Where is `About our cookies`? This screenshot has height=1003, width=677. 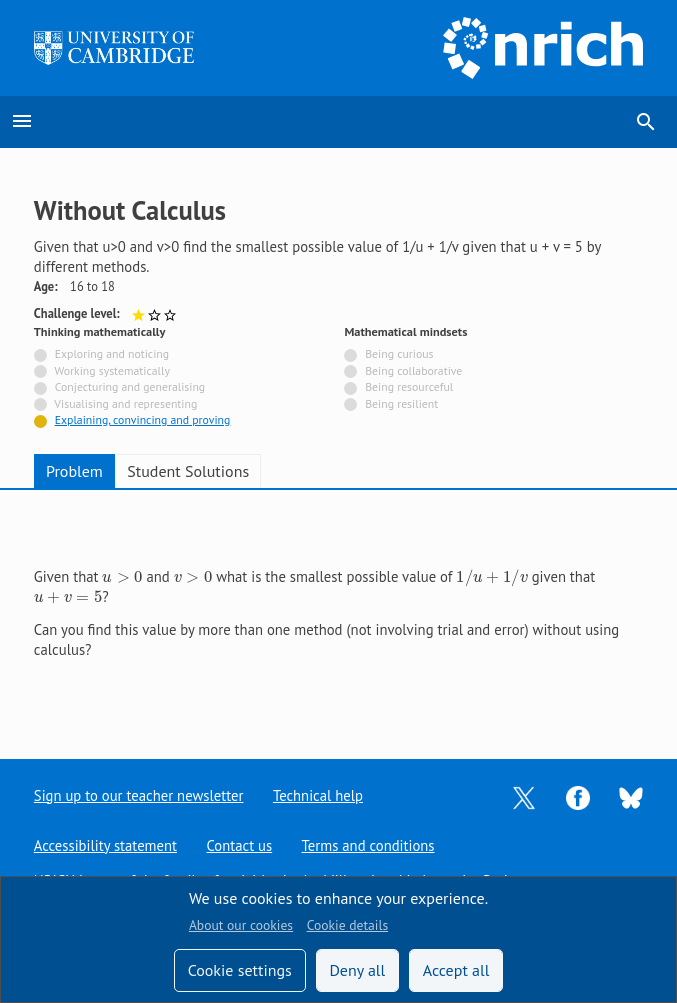 About our cookies is located at coordinates (241, 925).